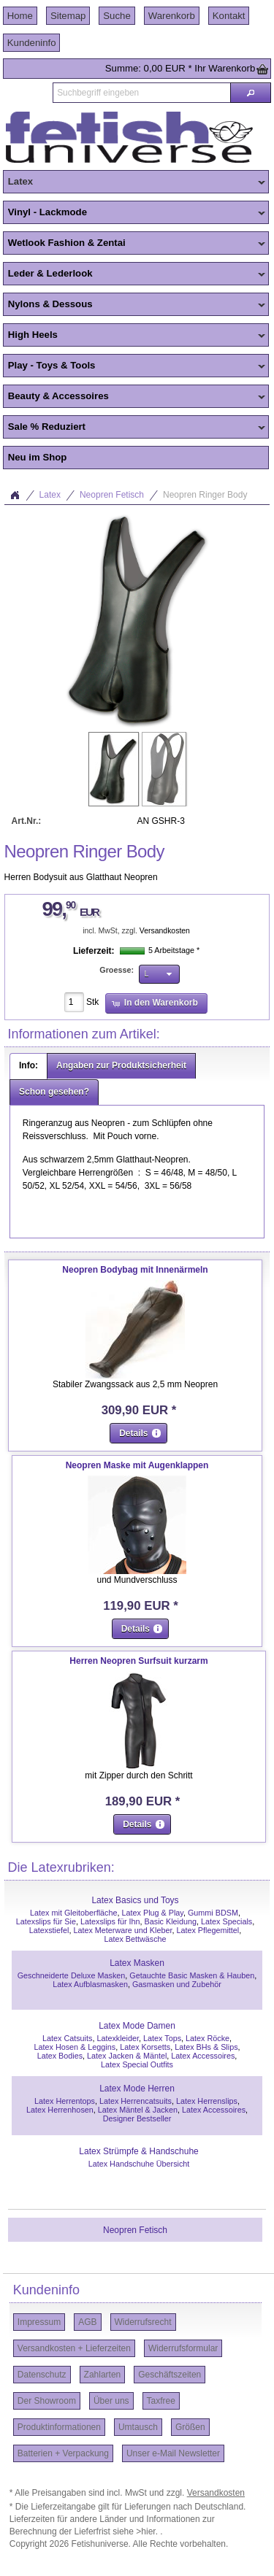  Describe the element at coordinates (60, 2055) in the screenshot. I see `Latex Bodies` at that location.